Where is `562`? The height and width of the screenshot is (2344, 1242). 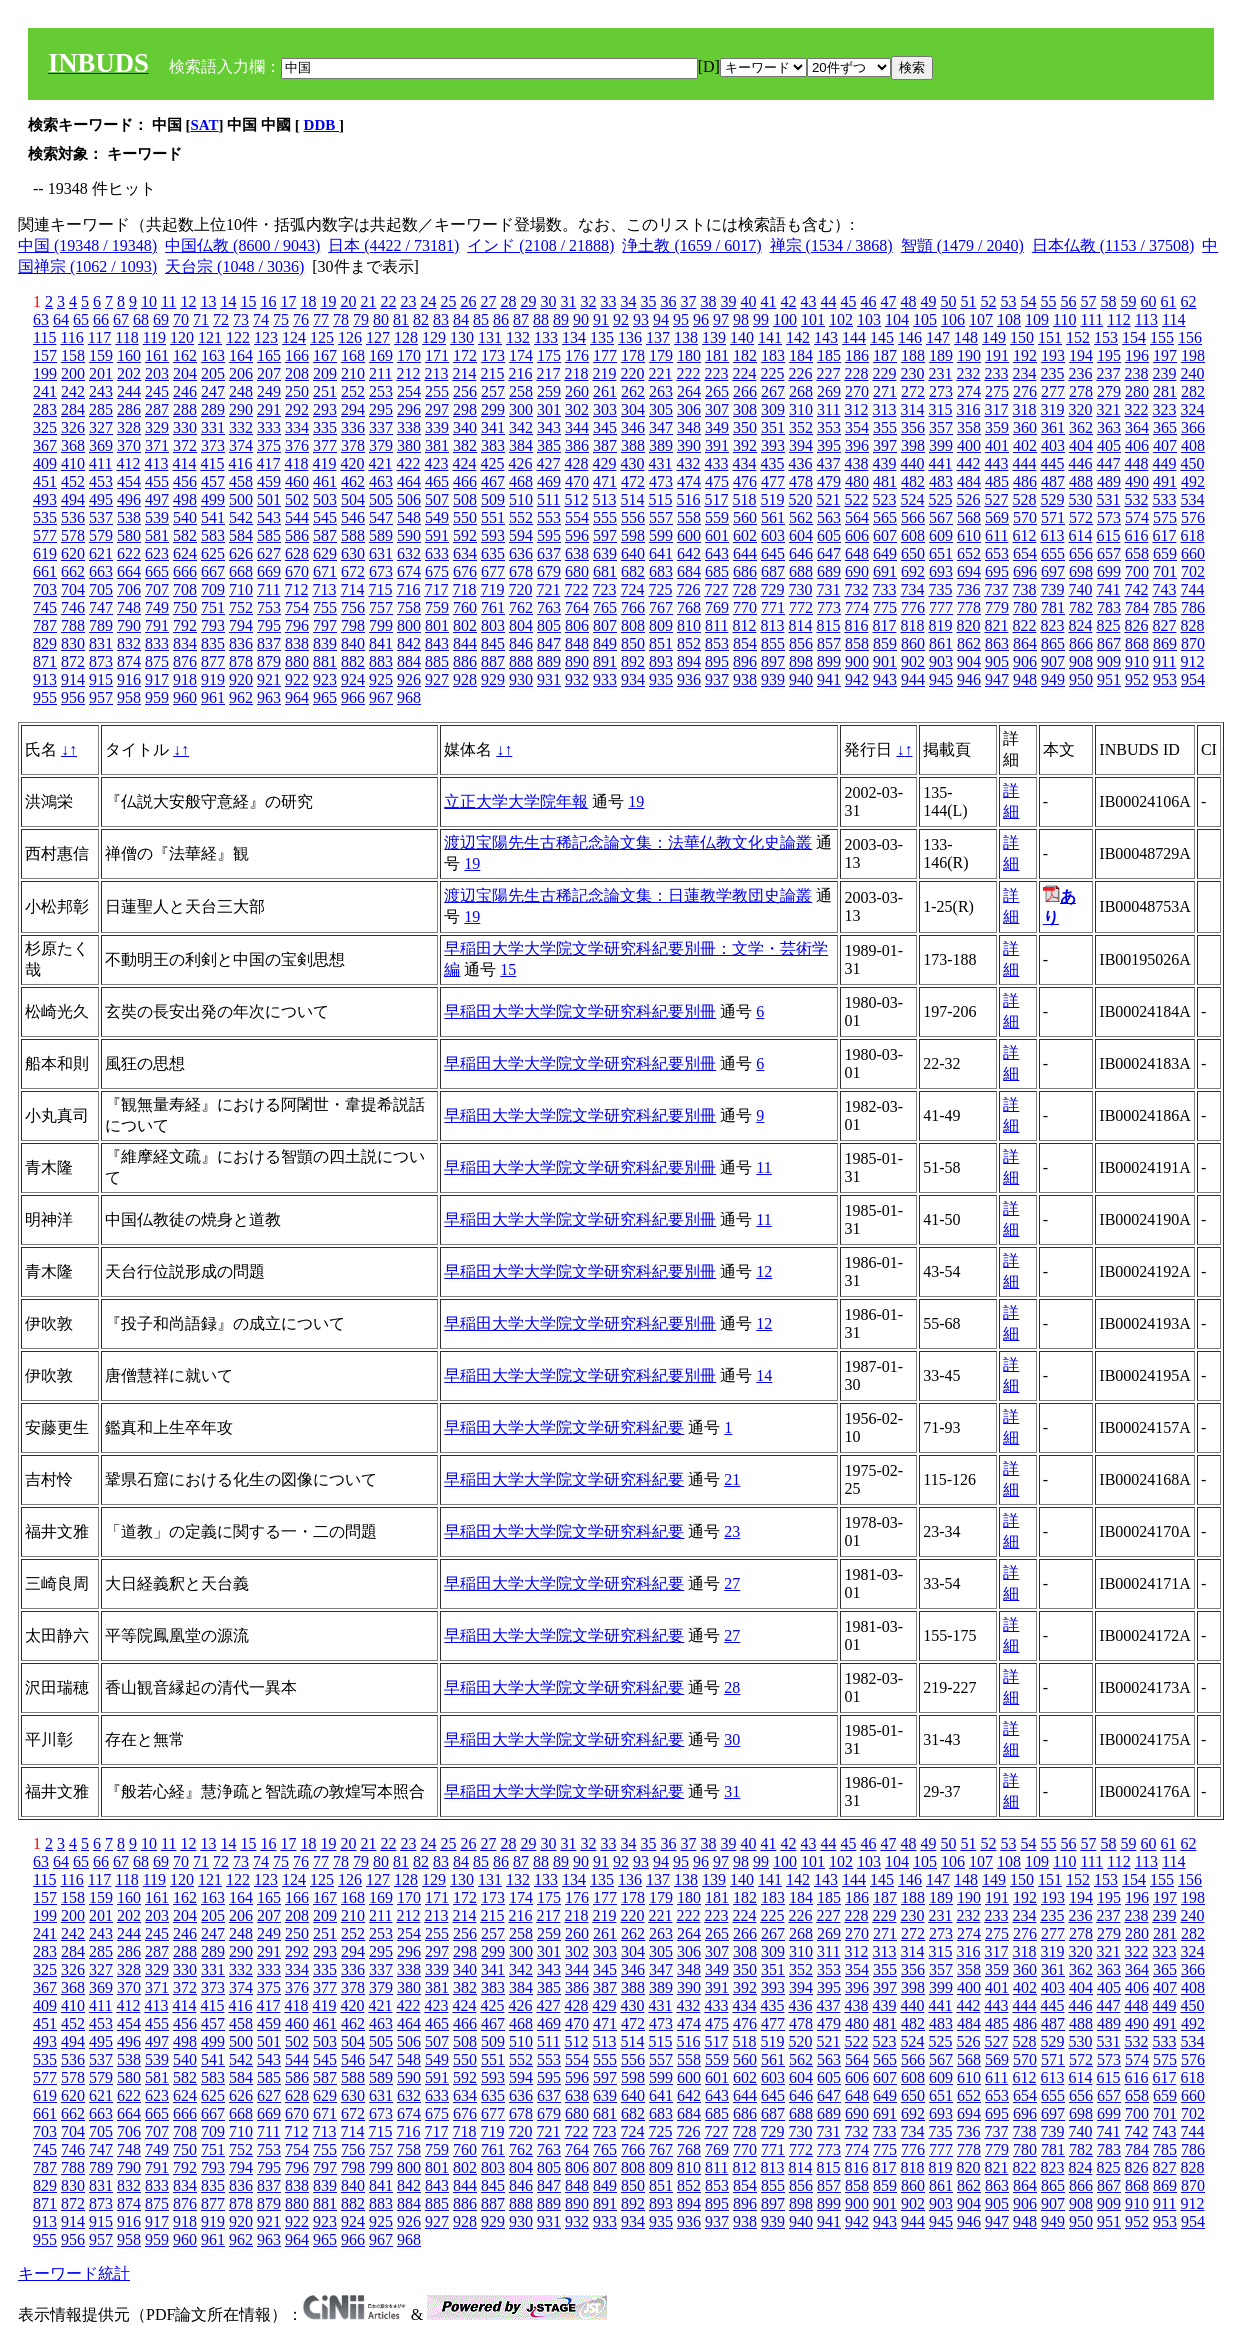
562 is located at coordinates (801, 517).